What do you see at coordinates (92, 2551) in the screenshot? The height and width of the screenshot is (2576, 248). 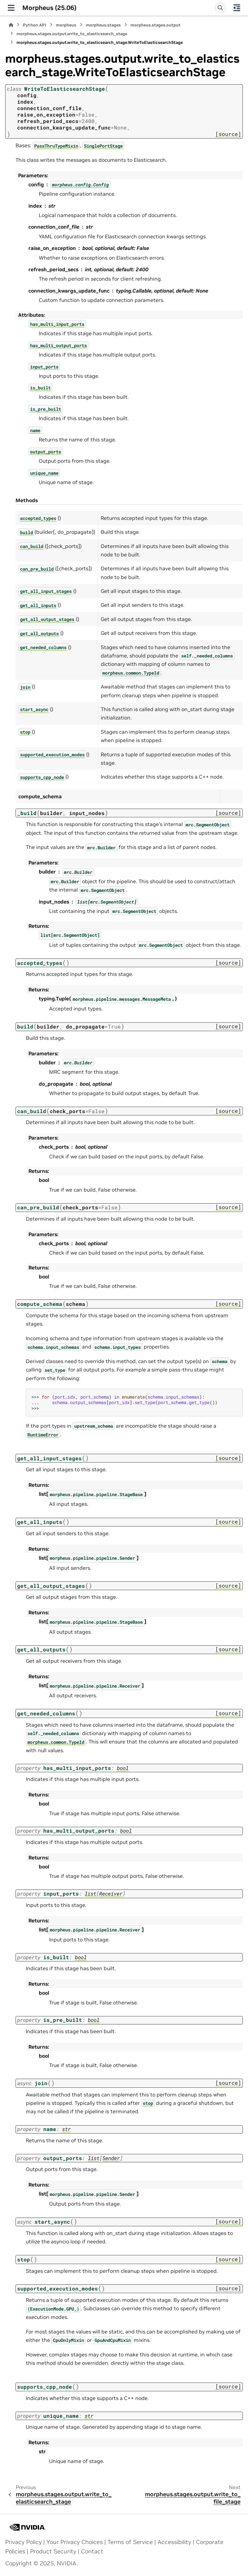 I see `Contact` at bounding box center [92, 2551].